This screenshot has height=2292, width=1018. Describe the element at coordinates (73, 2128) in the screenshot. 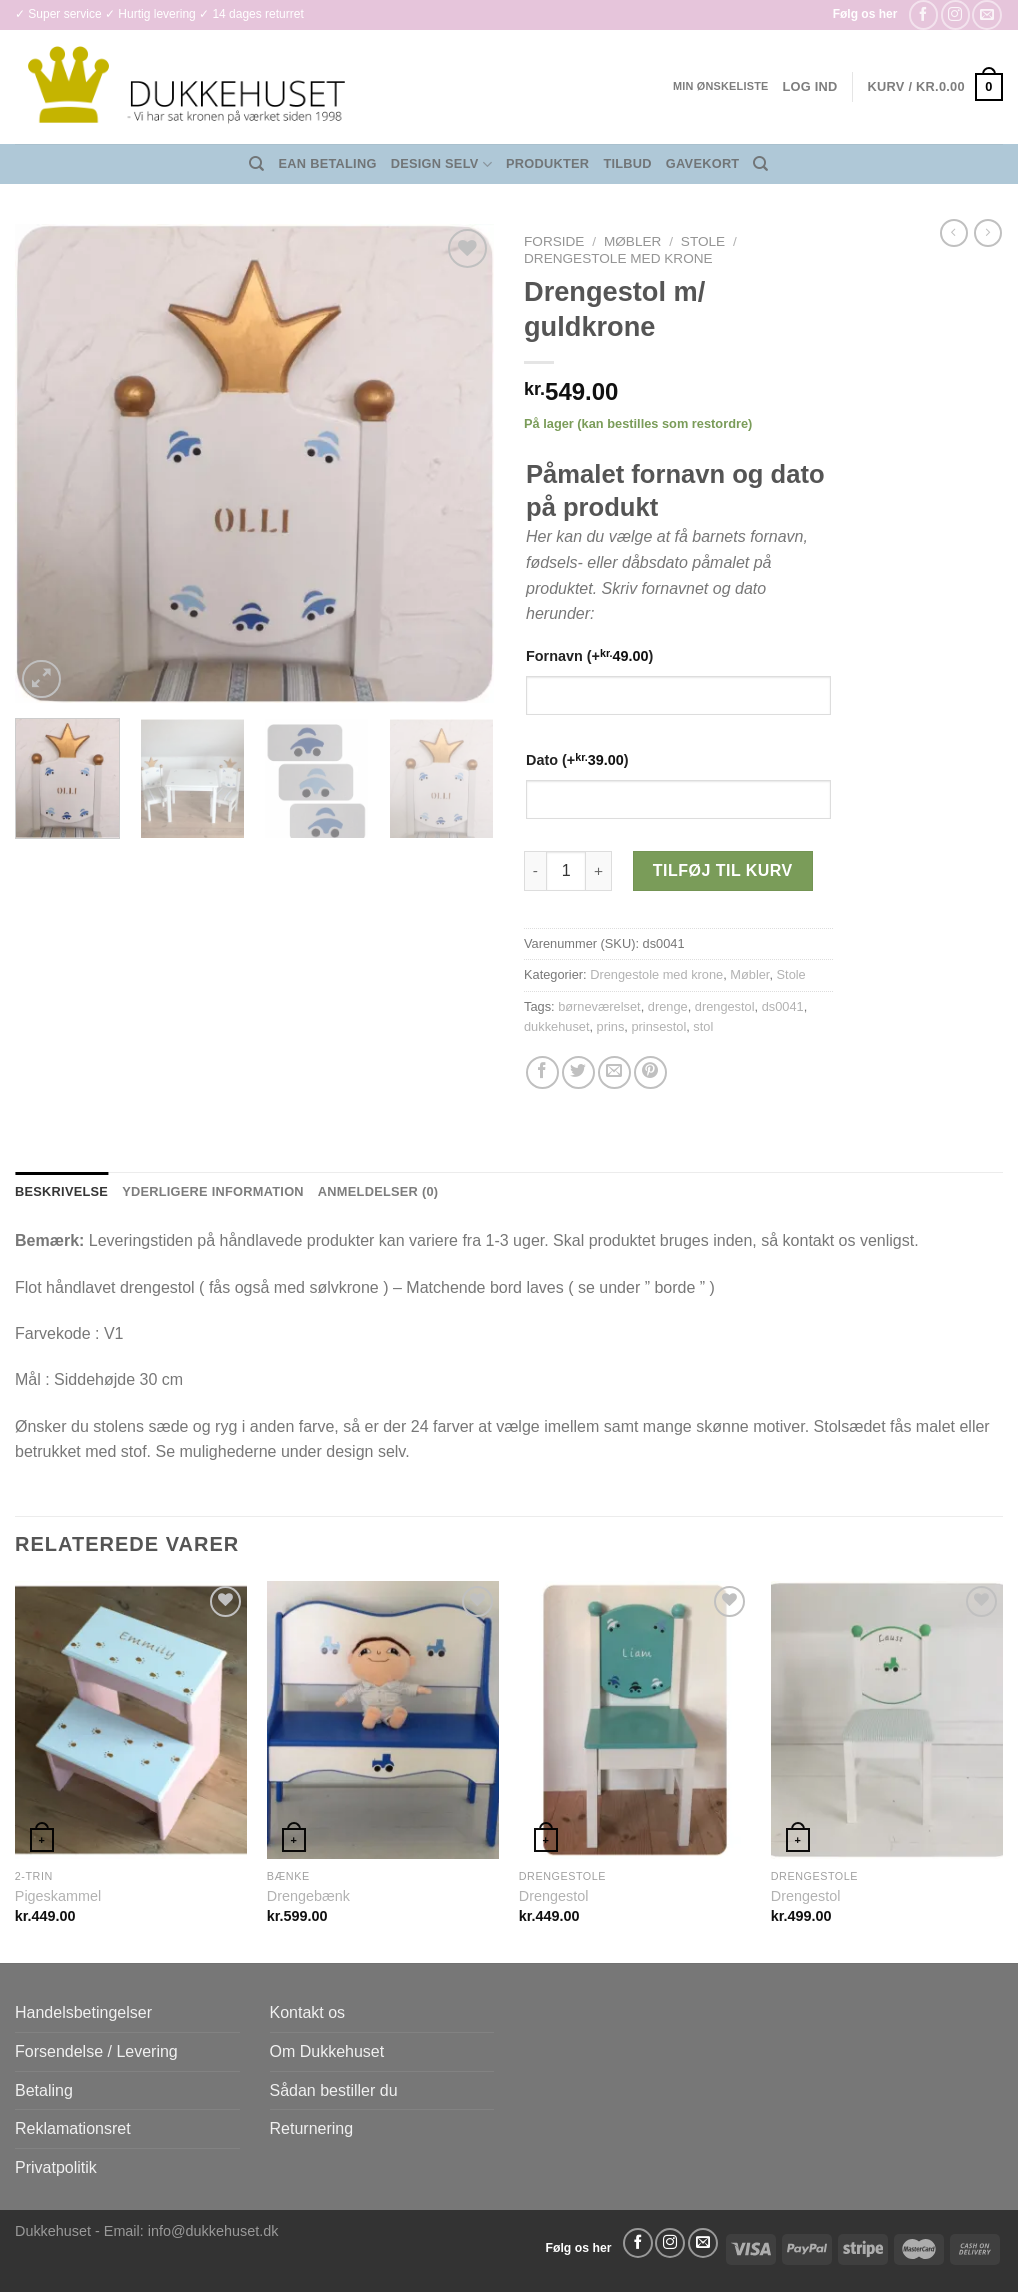

I see `Reklamationsret` at that location.